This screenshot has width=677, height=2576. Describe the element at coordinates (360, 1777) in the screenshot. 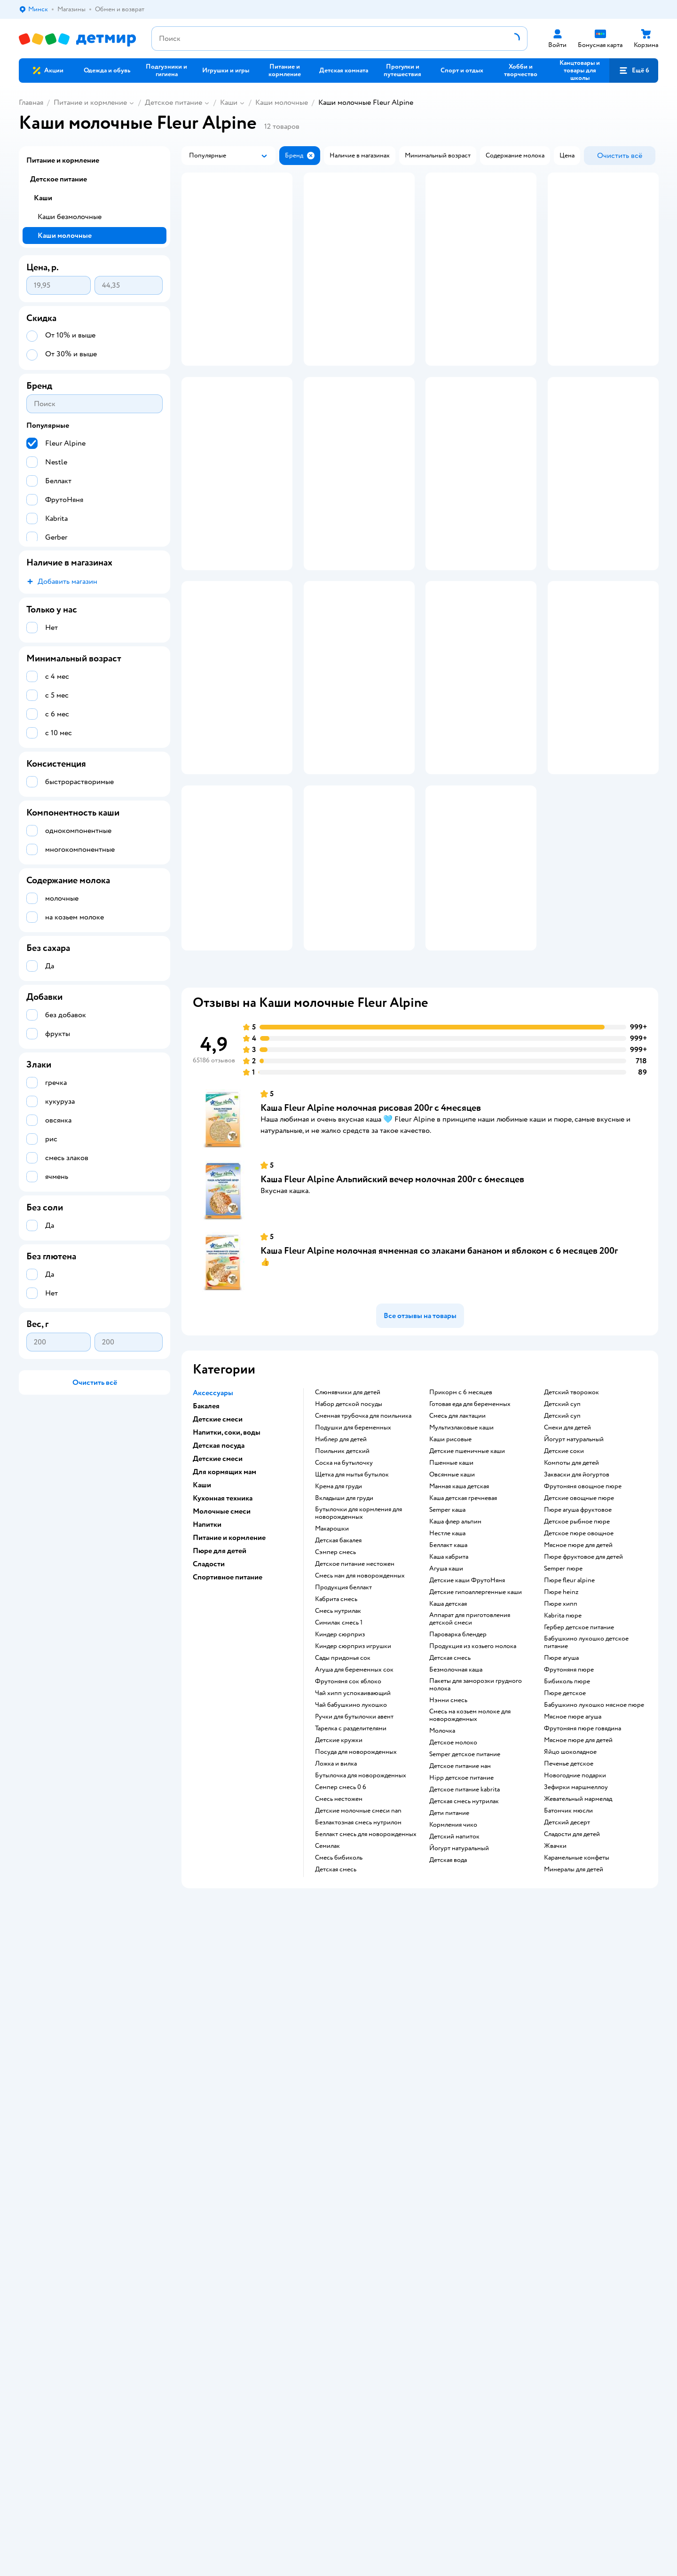

I see `смесь нан для новорожденных` at that location.